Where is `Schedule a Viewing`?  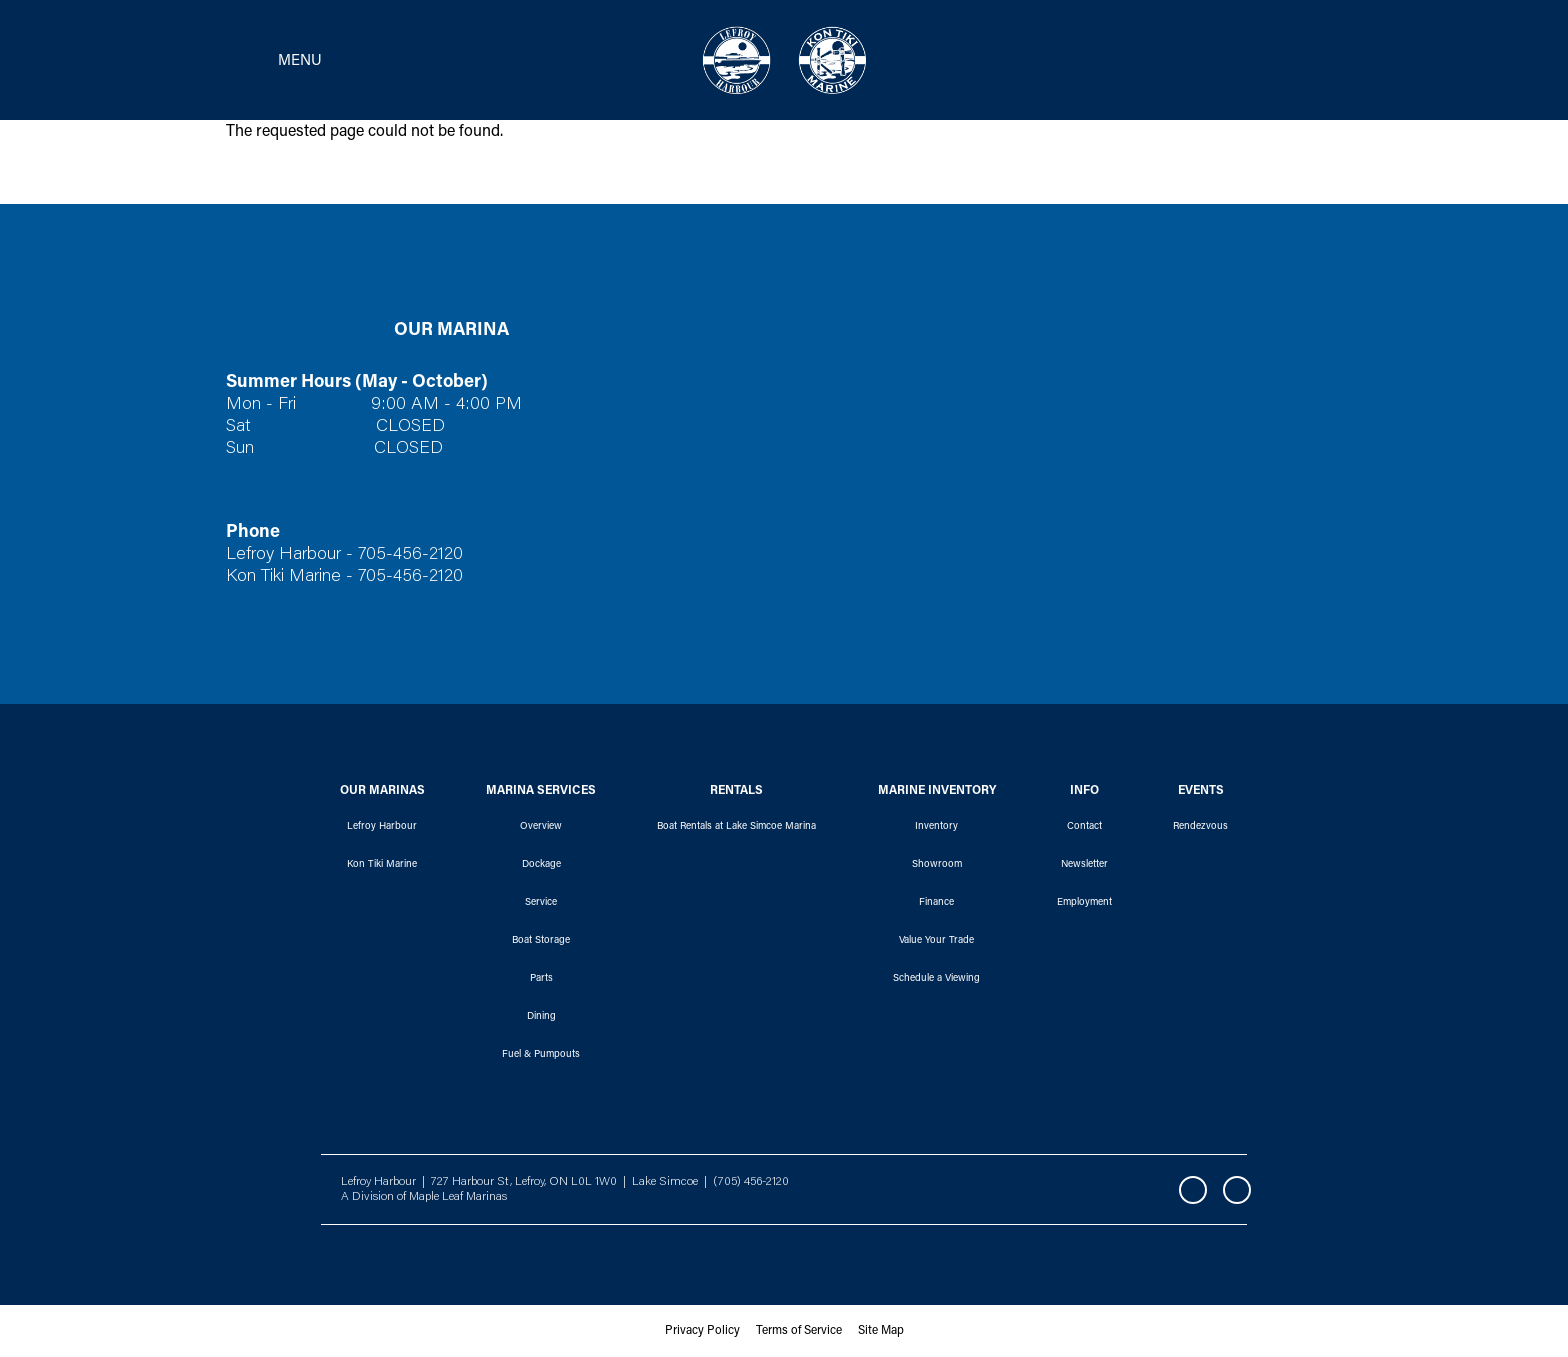
Schedule a Viewing is located at coordinates (936, 979).